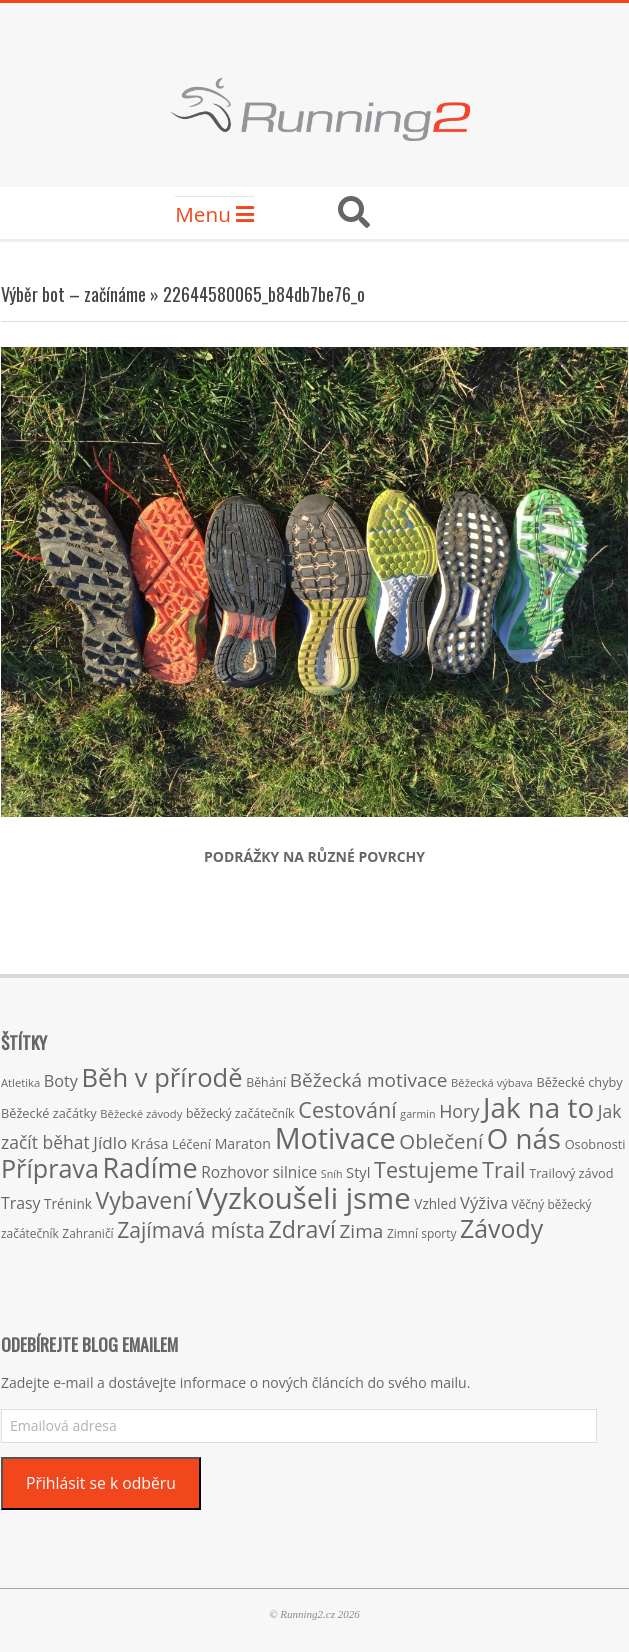 The height and width of the screenshot is (1652, 629). What do you see at coordinates (61, 1081) in the screenshot?
I see `Boty [Boty (31 položek)]` at bounding box center [61, 1081].